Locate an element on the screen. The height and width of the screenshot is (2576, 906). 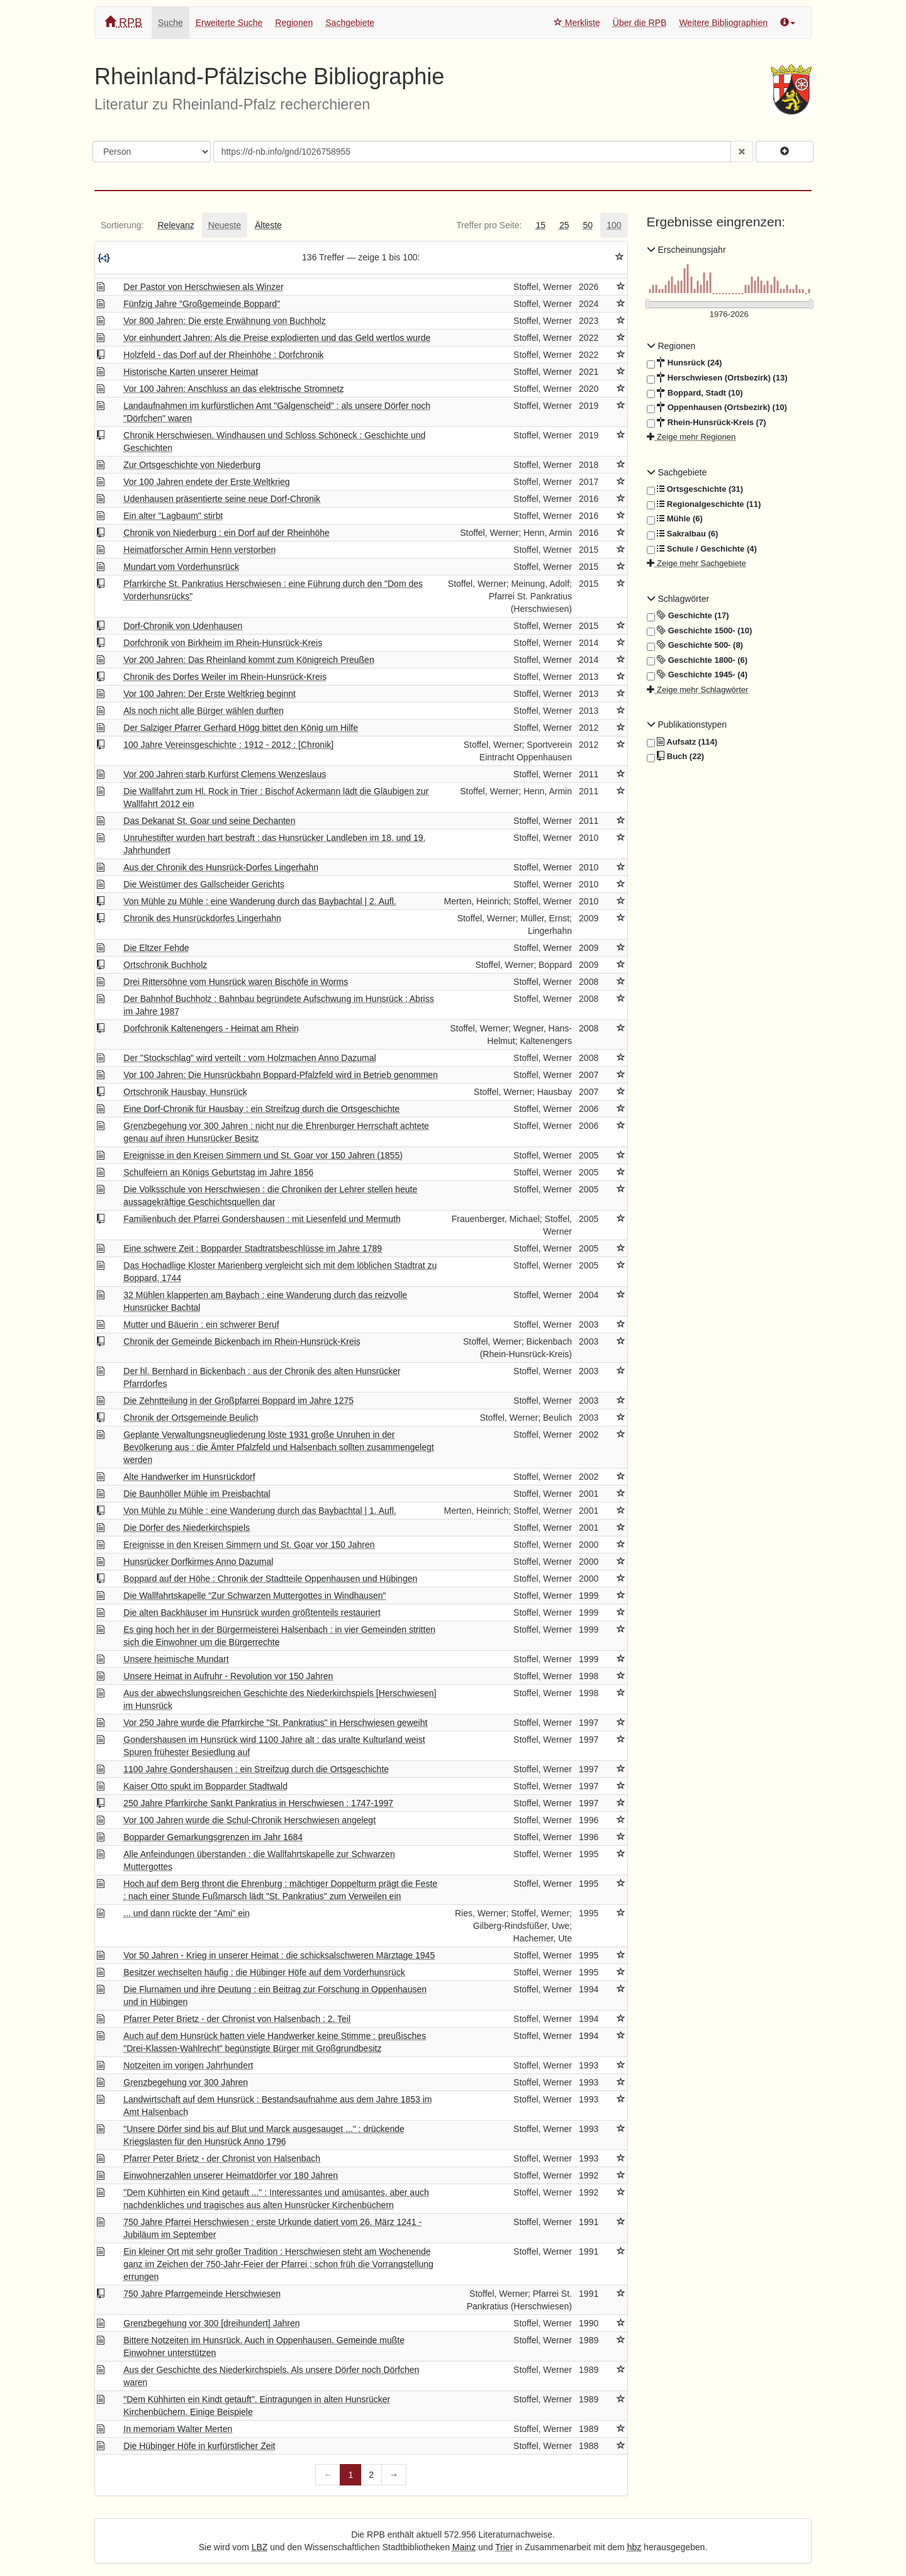
[Erscheinungsjahre] is located at coordinates (729, 314).